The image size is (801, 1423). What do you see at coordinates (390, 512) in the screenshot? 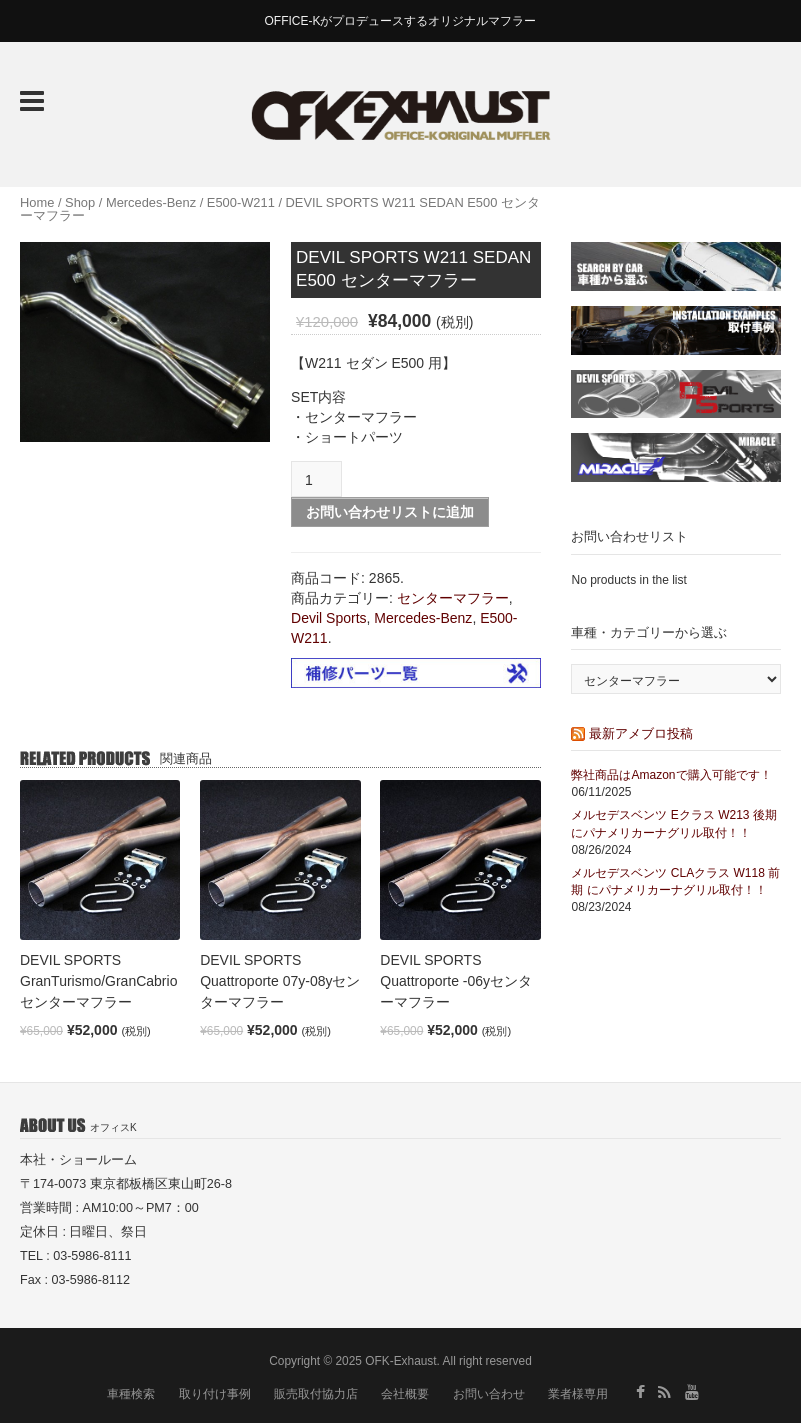
I see `お問い合わせリストに追加` at bounding box center [390, 512].